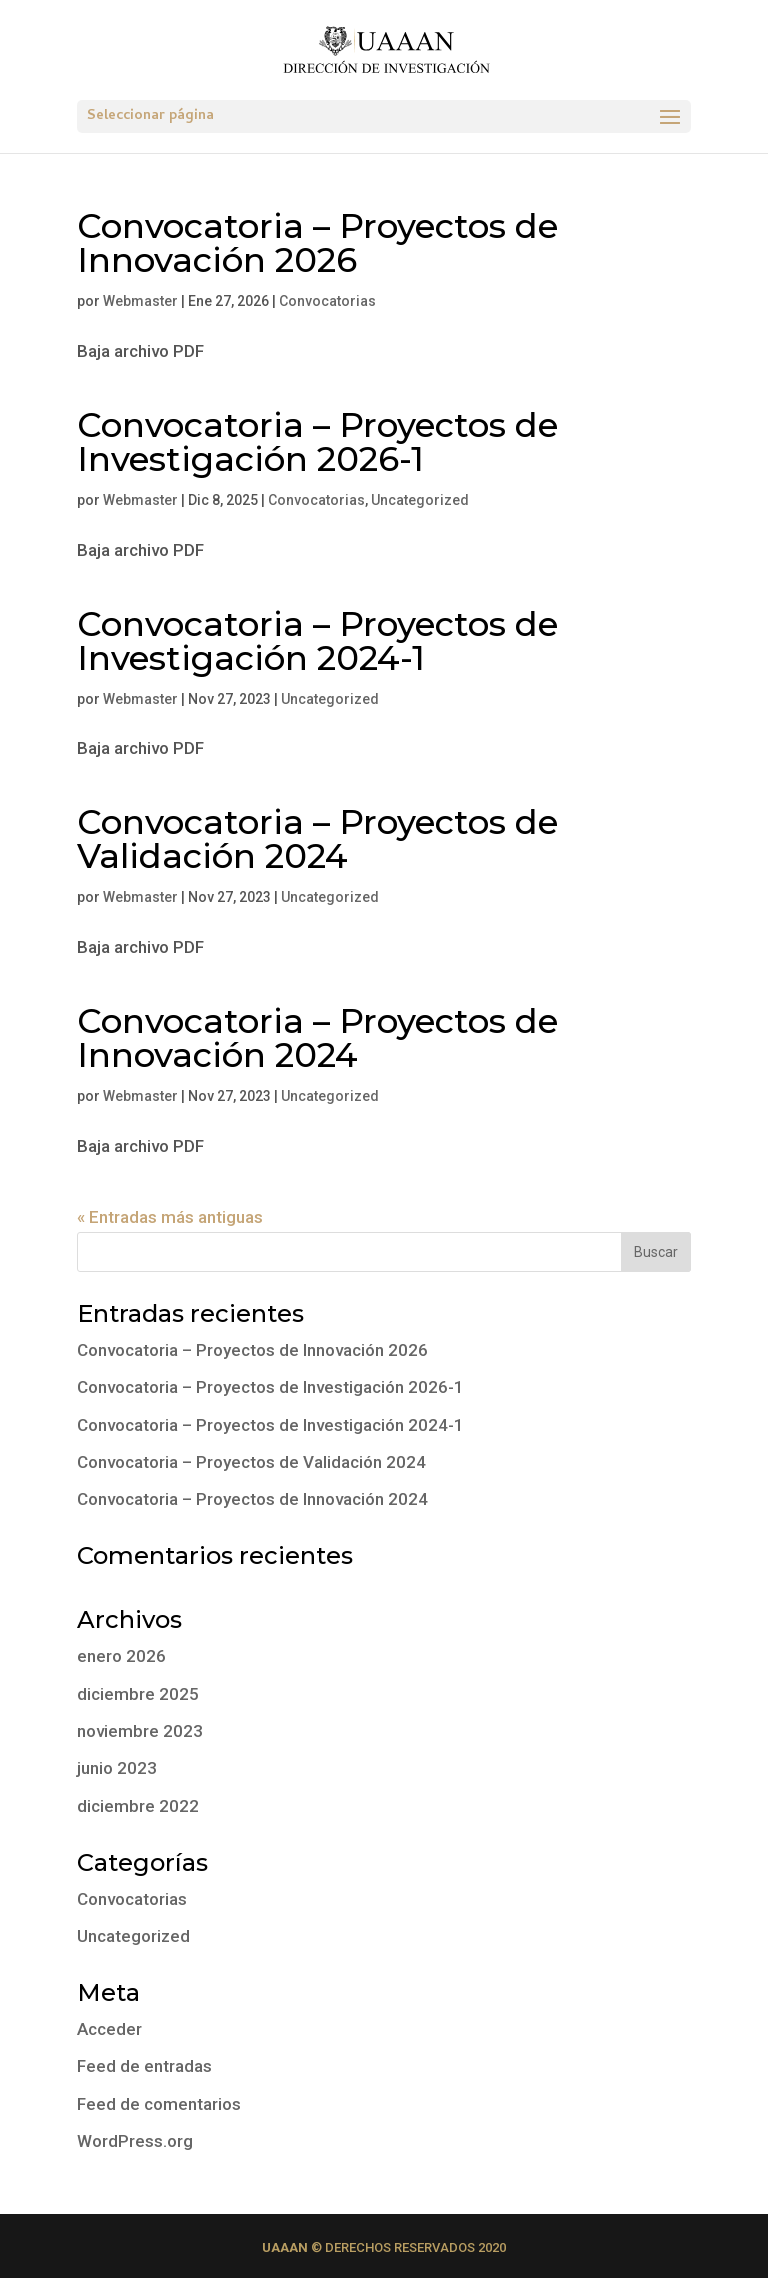  Describe the element at coordinates (138, 1806) in the screenshot. I see `diciembre 2022` at that location.